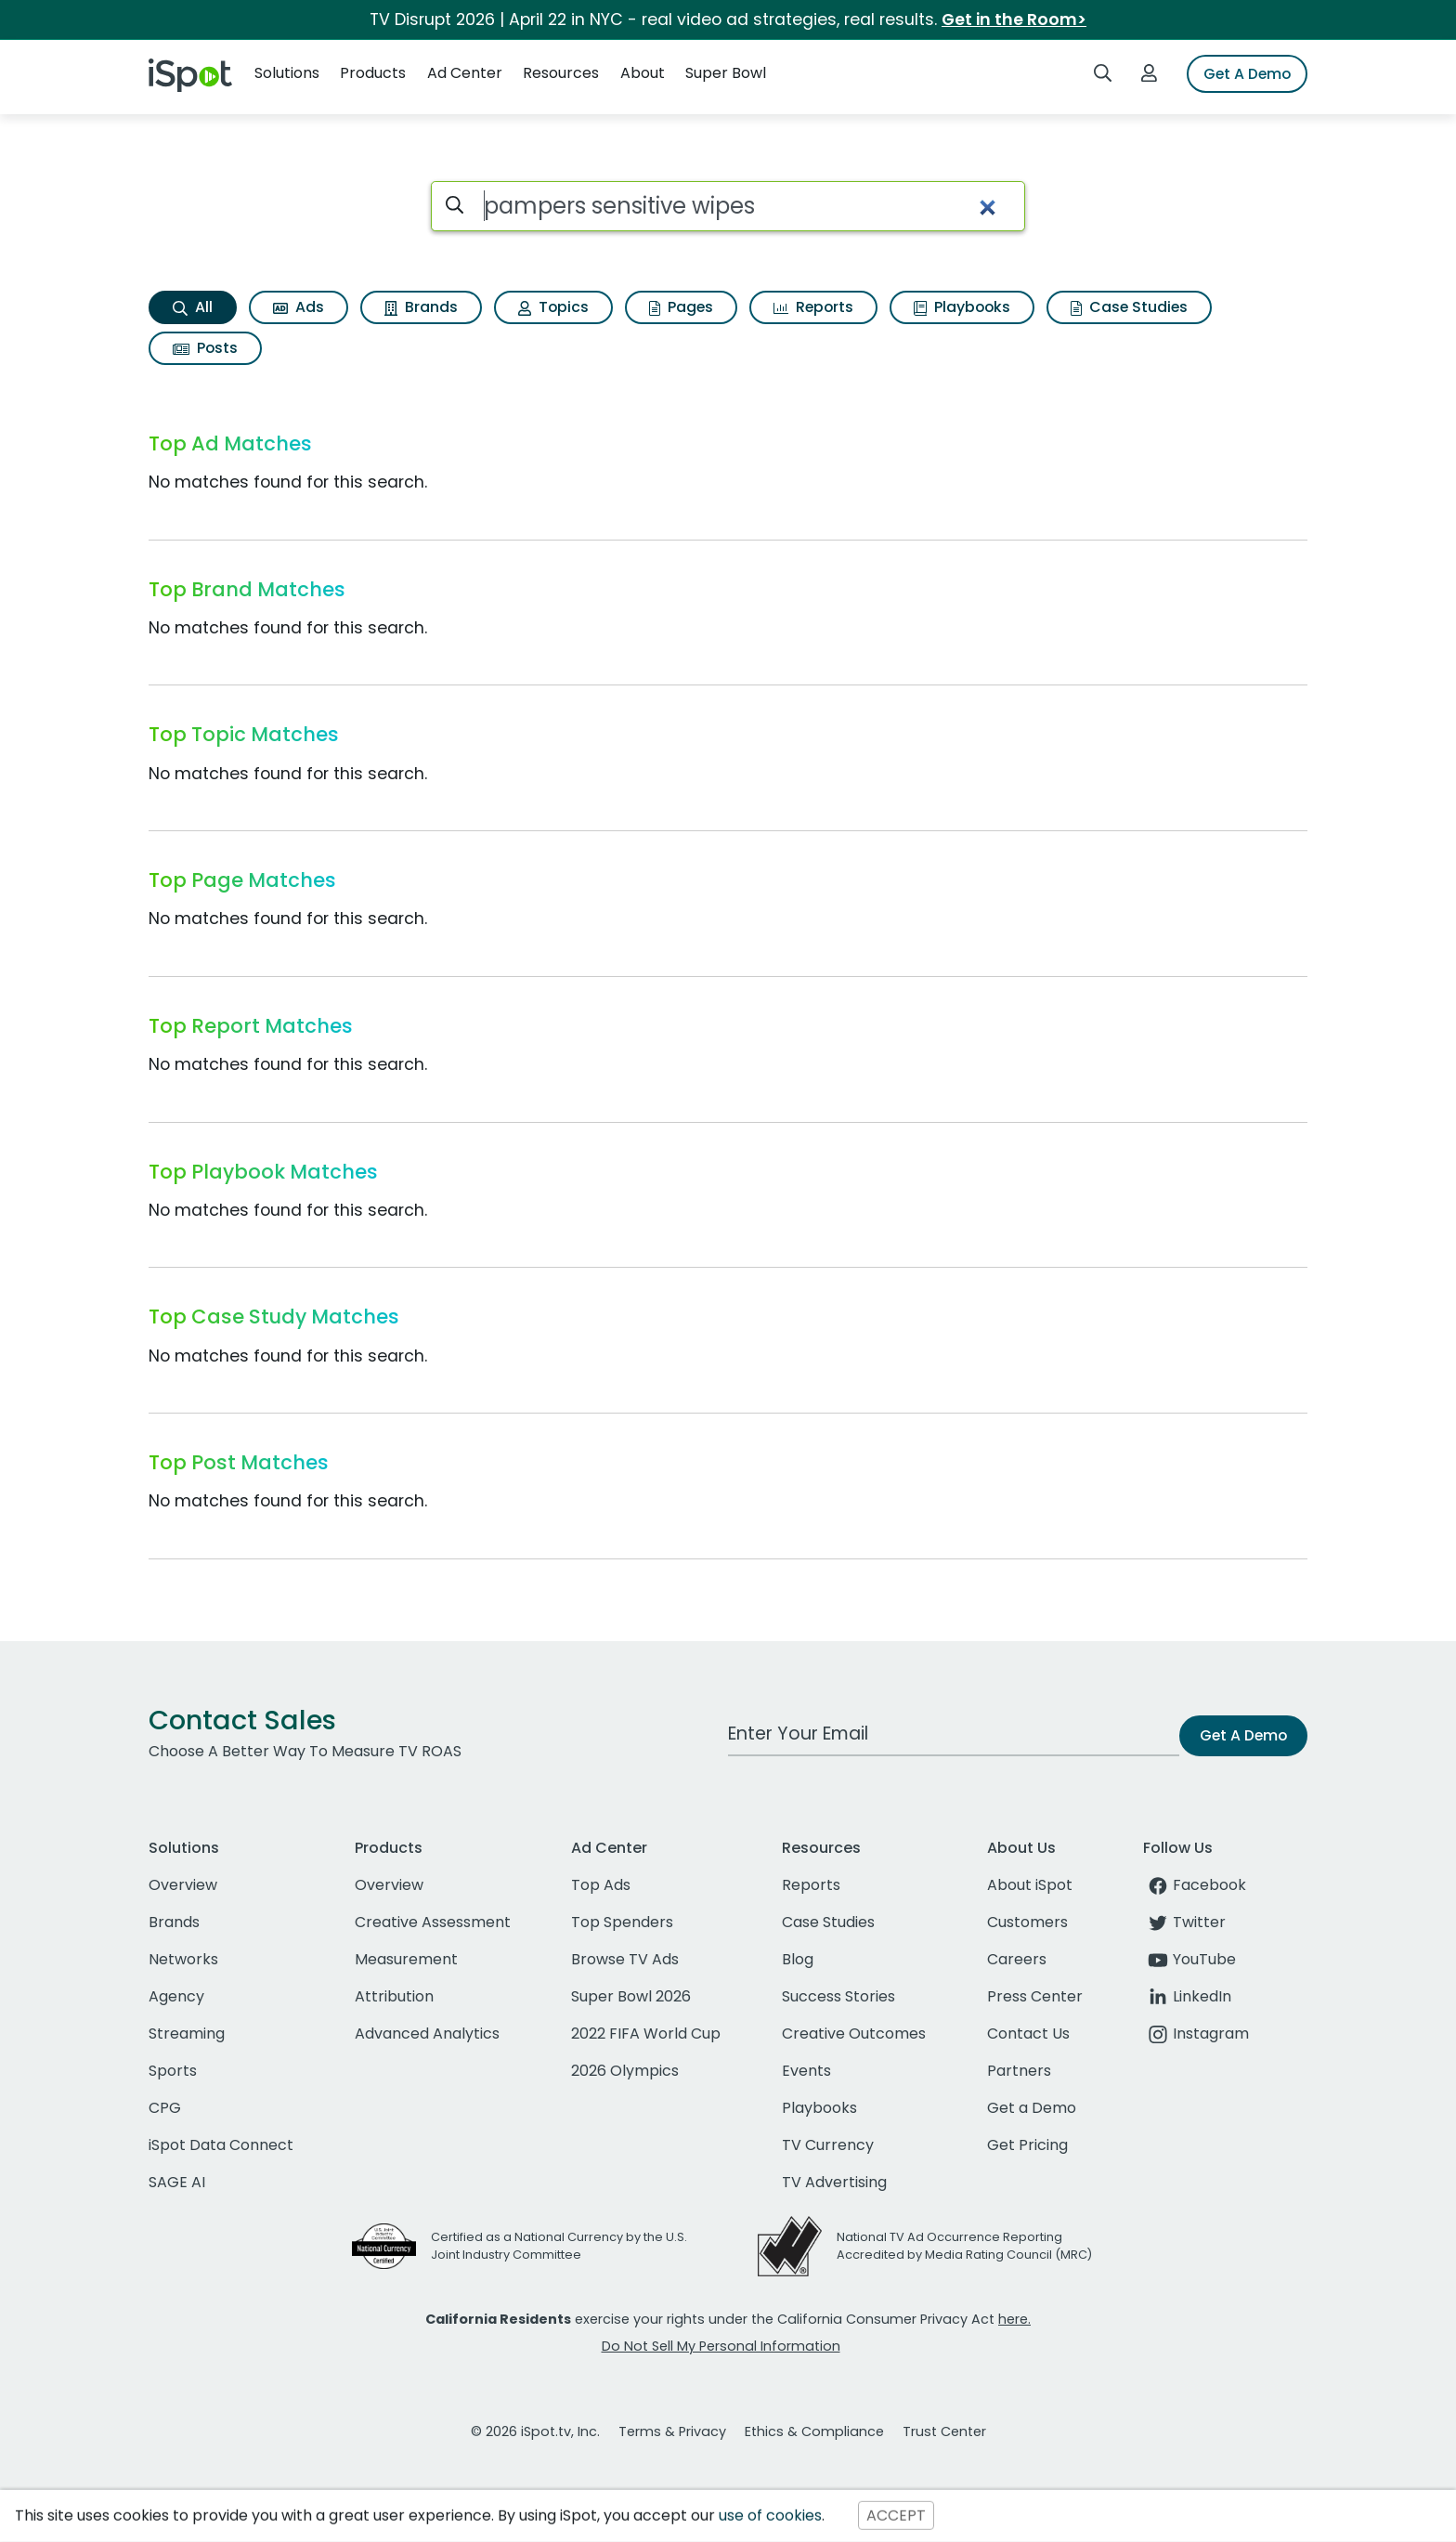  Describe the element at coordinates (173, 2070) in the screenshot. I see `Sports` at that location.